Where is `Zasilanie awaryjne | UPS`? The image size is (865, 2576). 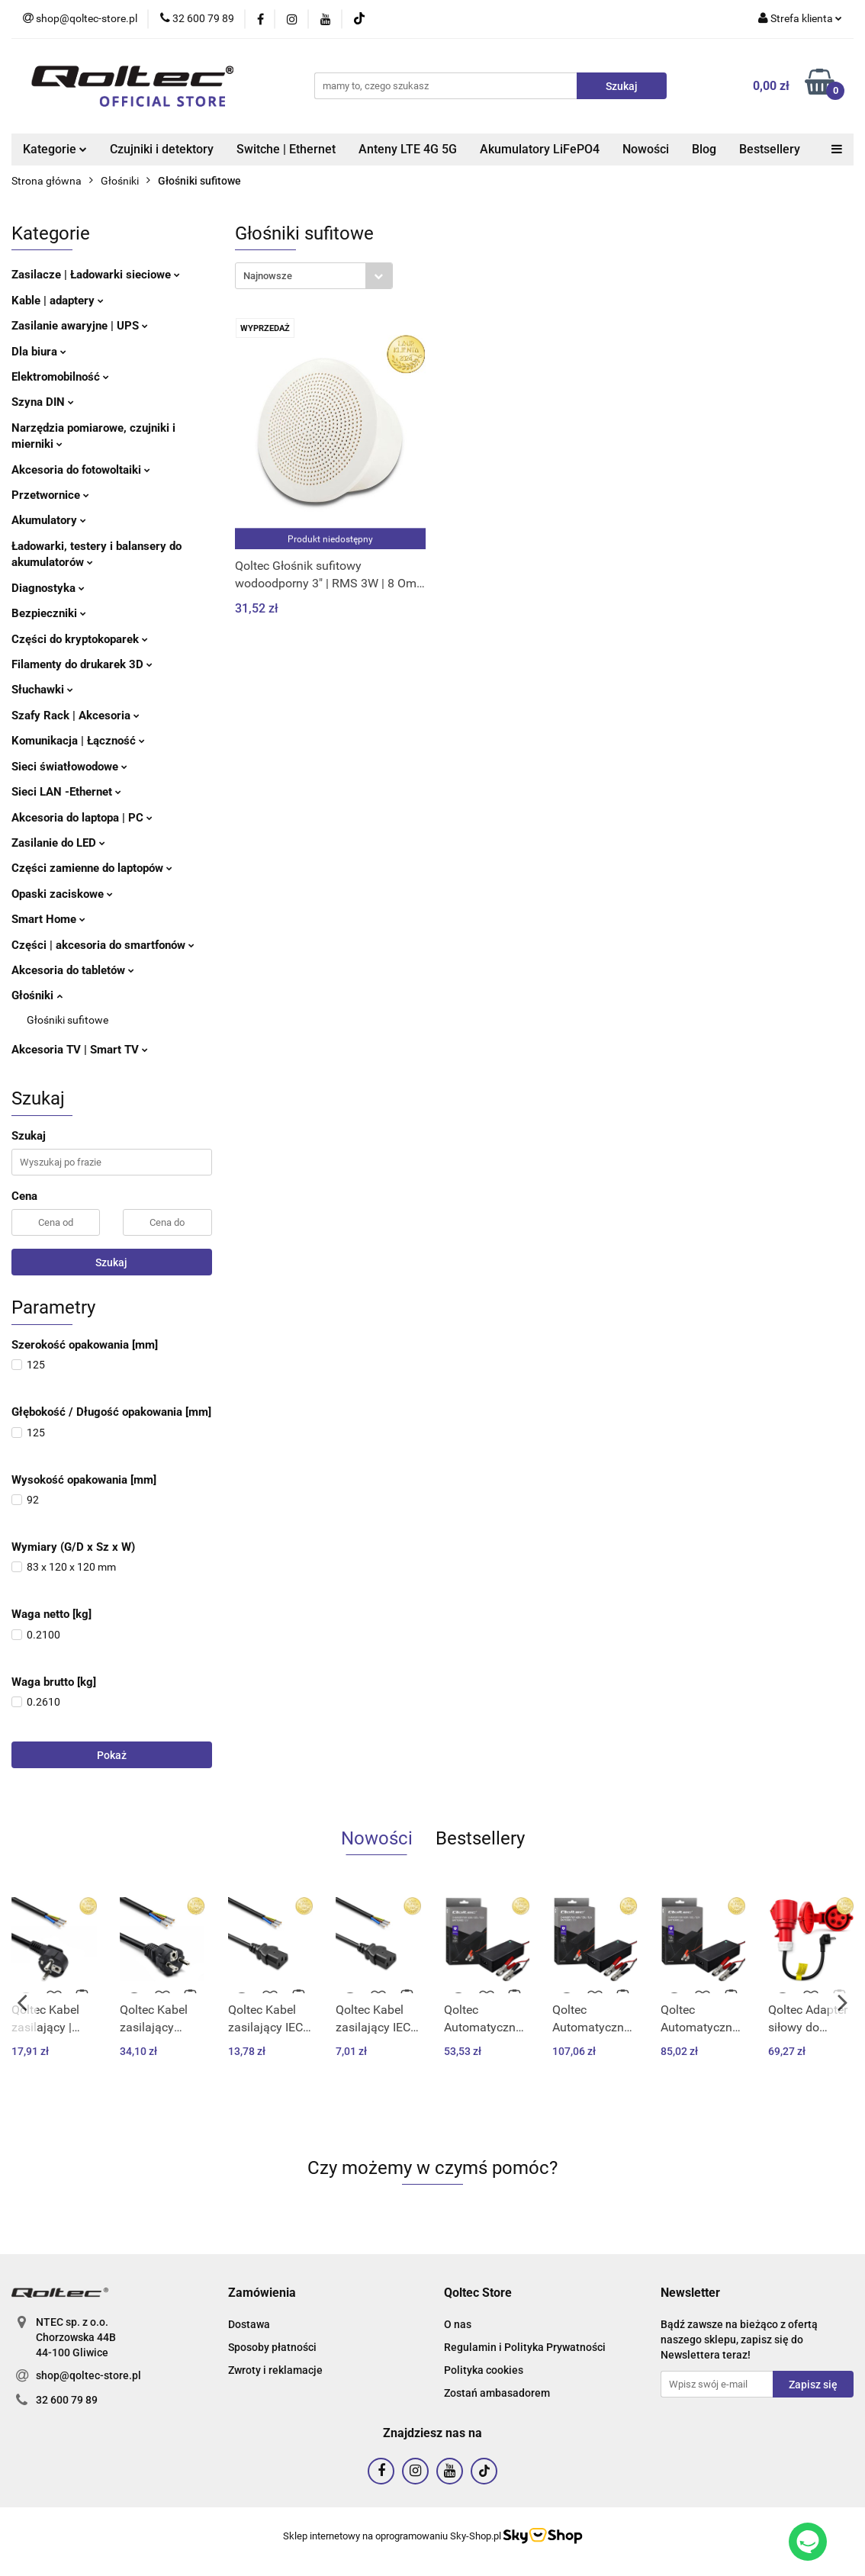 Zasilanie awaryjne | UPS is located at coordinates (79, 326).